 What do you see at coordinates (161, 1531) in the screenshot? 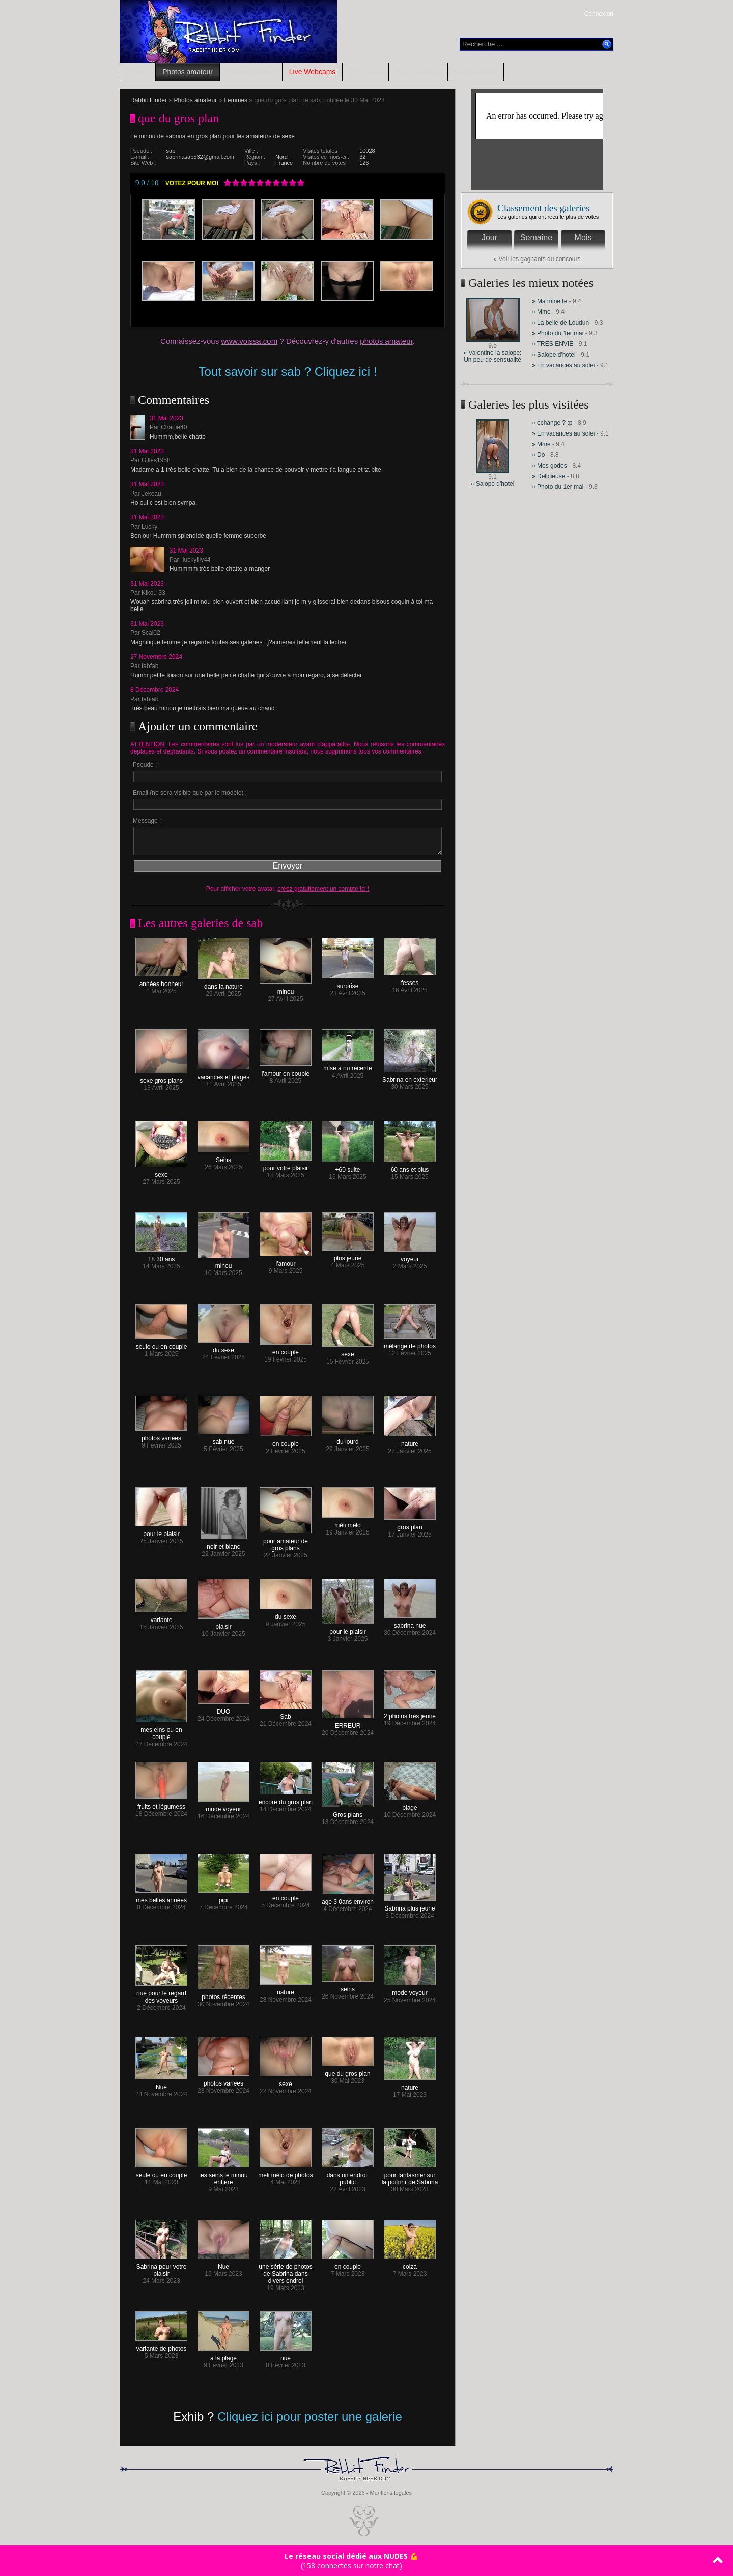
I see `pour le plaisir` at bounding box center [161, 1531].